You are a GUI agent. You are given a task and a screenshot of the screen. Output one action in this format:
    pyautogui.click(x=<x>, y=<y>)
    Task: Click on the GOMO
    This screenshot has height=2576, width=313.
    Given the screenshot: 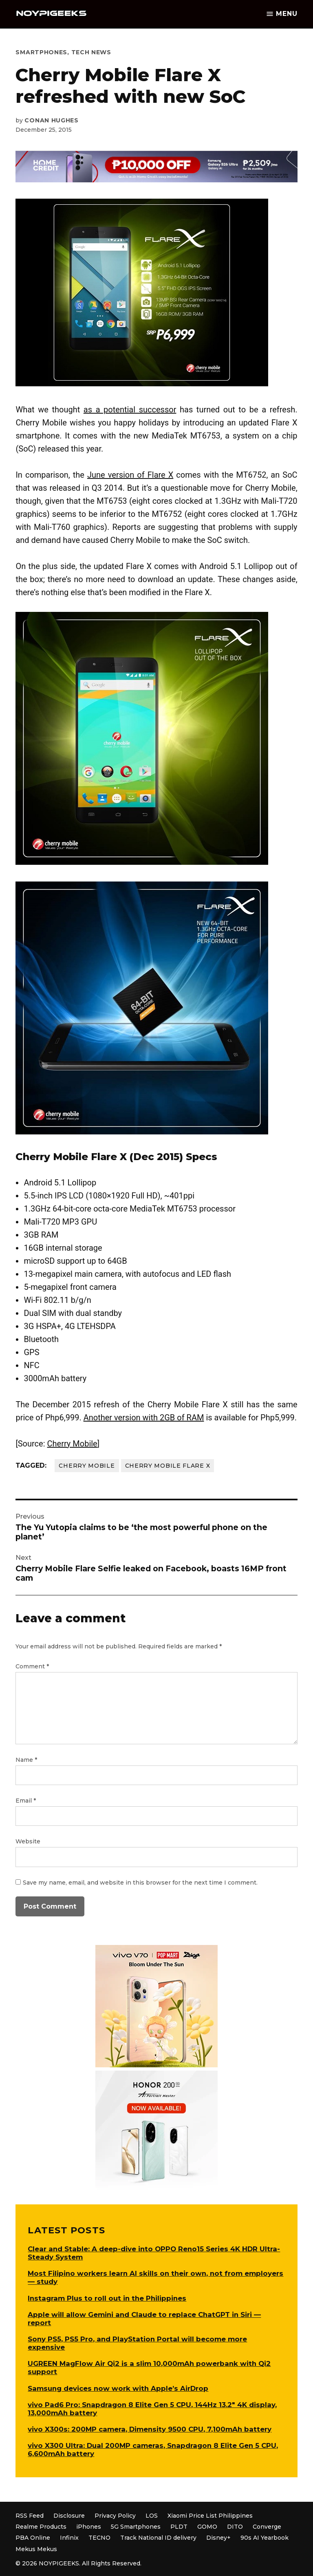 What is the action you would take?
    pyautogui.click(x=207, y=2526)
    